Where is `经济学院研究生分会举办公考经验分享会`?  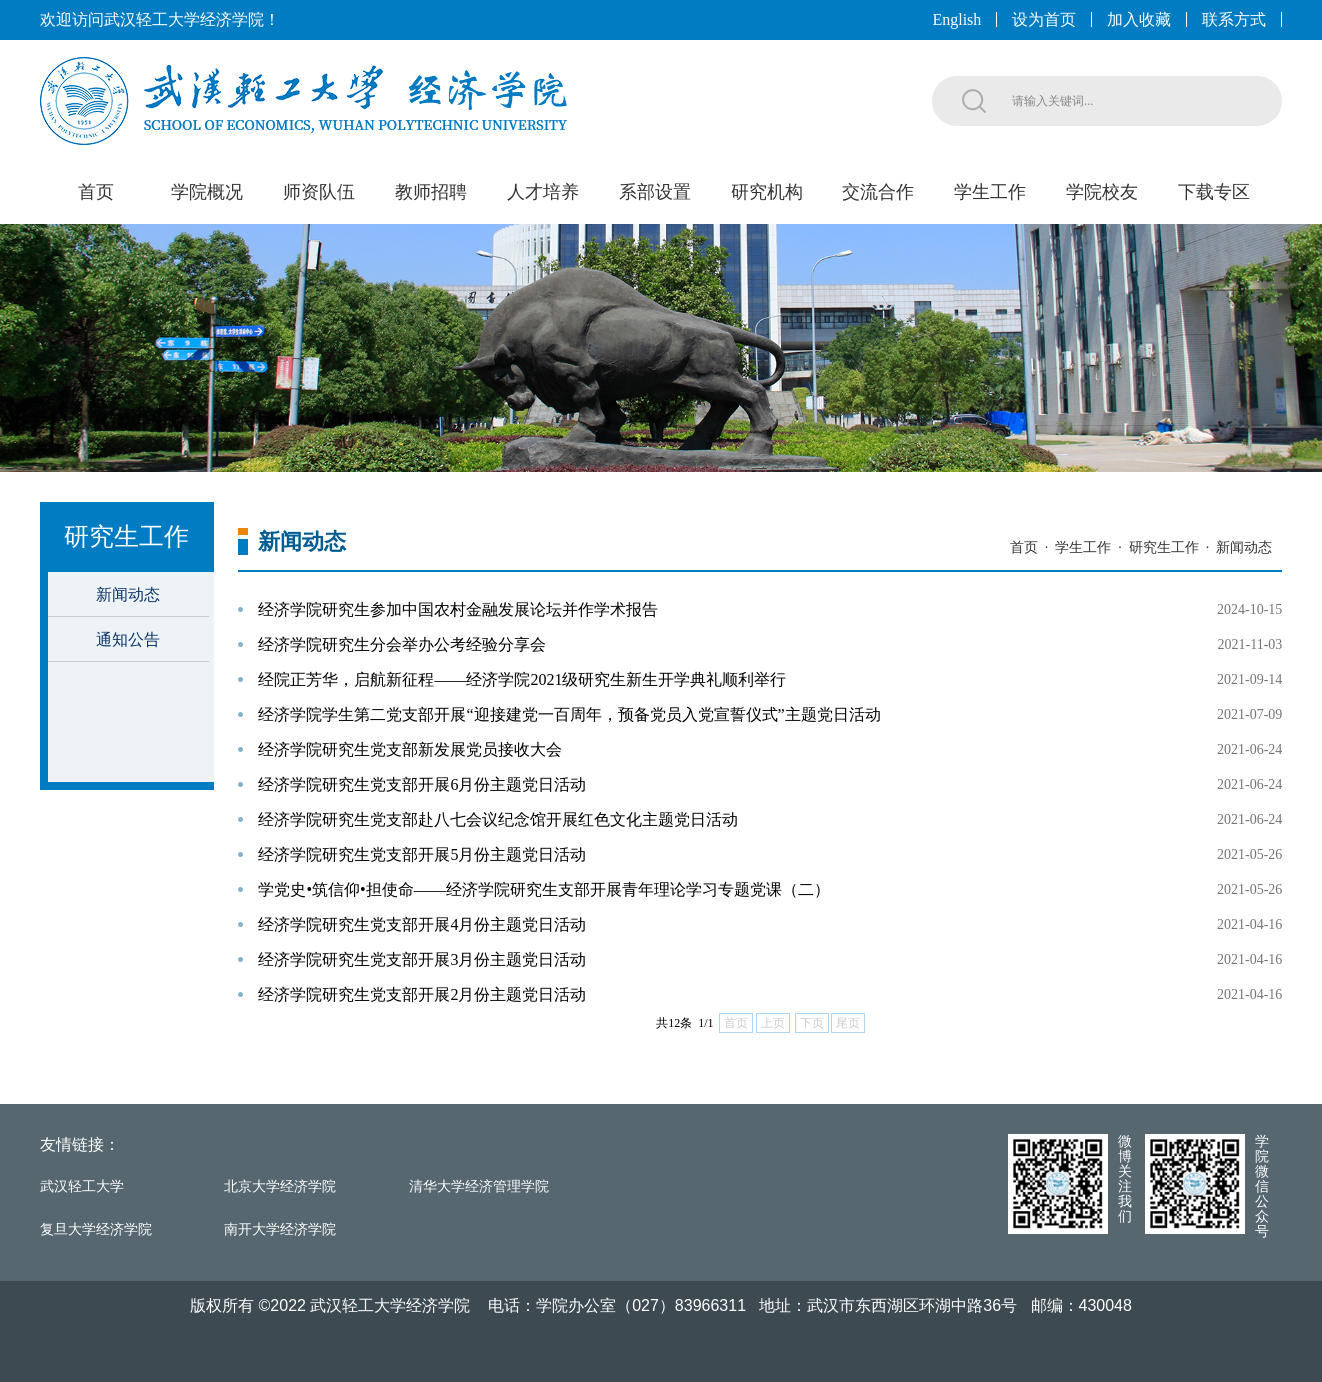
经济学院研究生分会举办公考经验分享会 is located at coordinates (402, 644).